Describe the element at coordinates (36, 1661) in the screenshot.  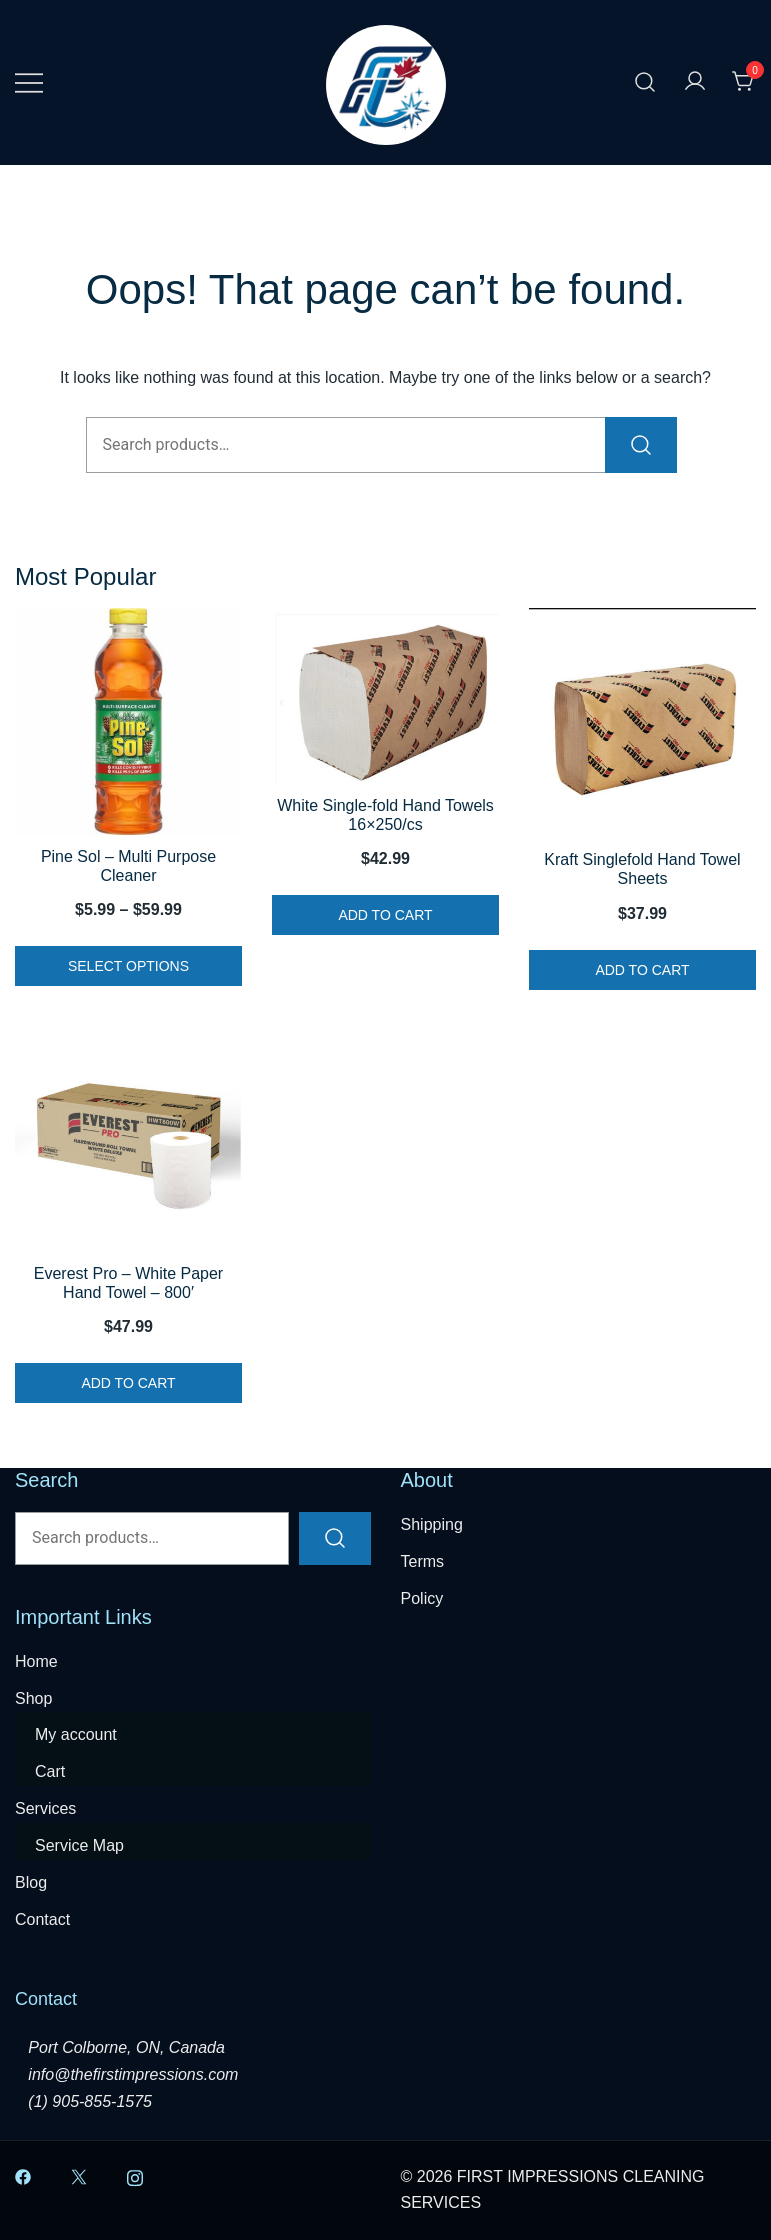
I see `Home` at that location.